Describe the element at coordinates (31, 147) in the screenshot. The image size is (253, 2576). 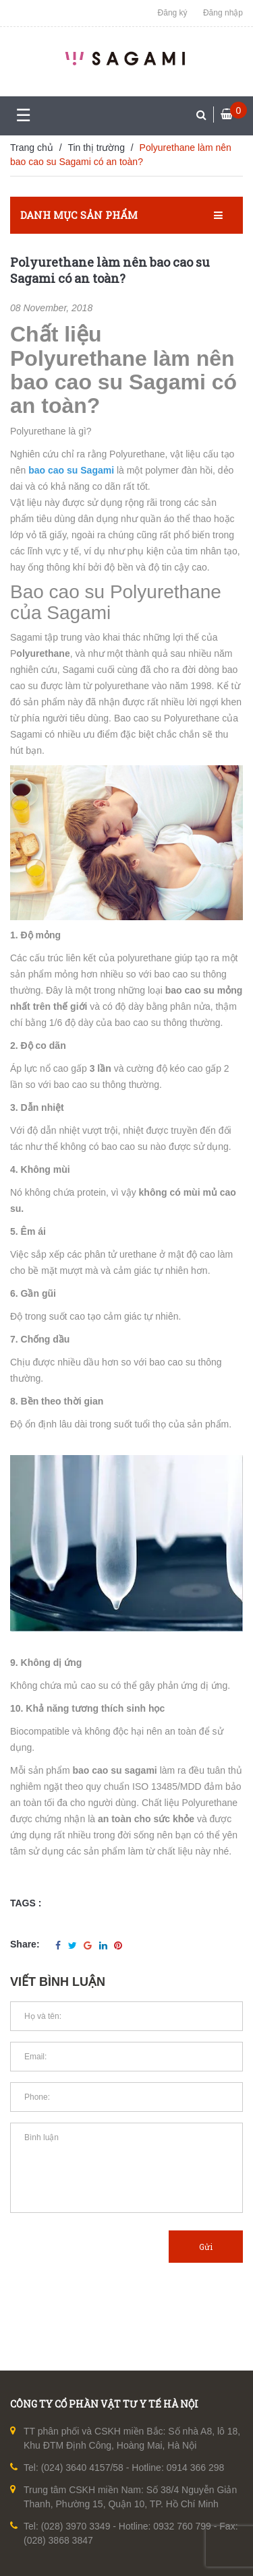
I see `Trang chủ` at that location.